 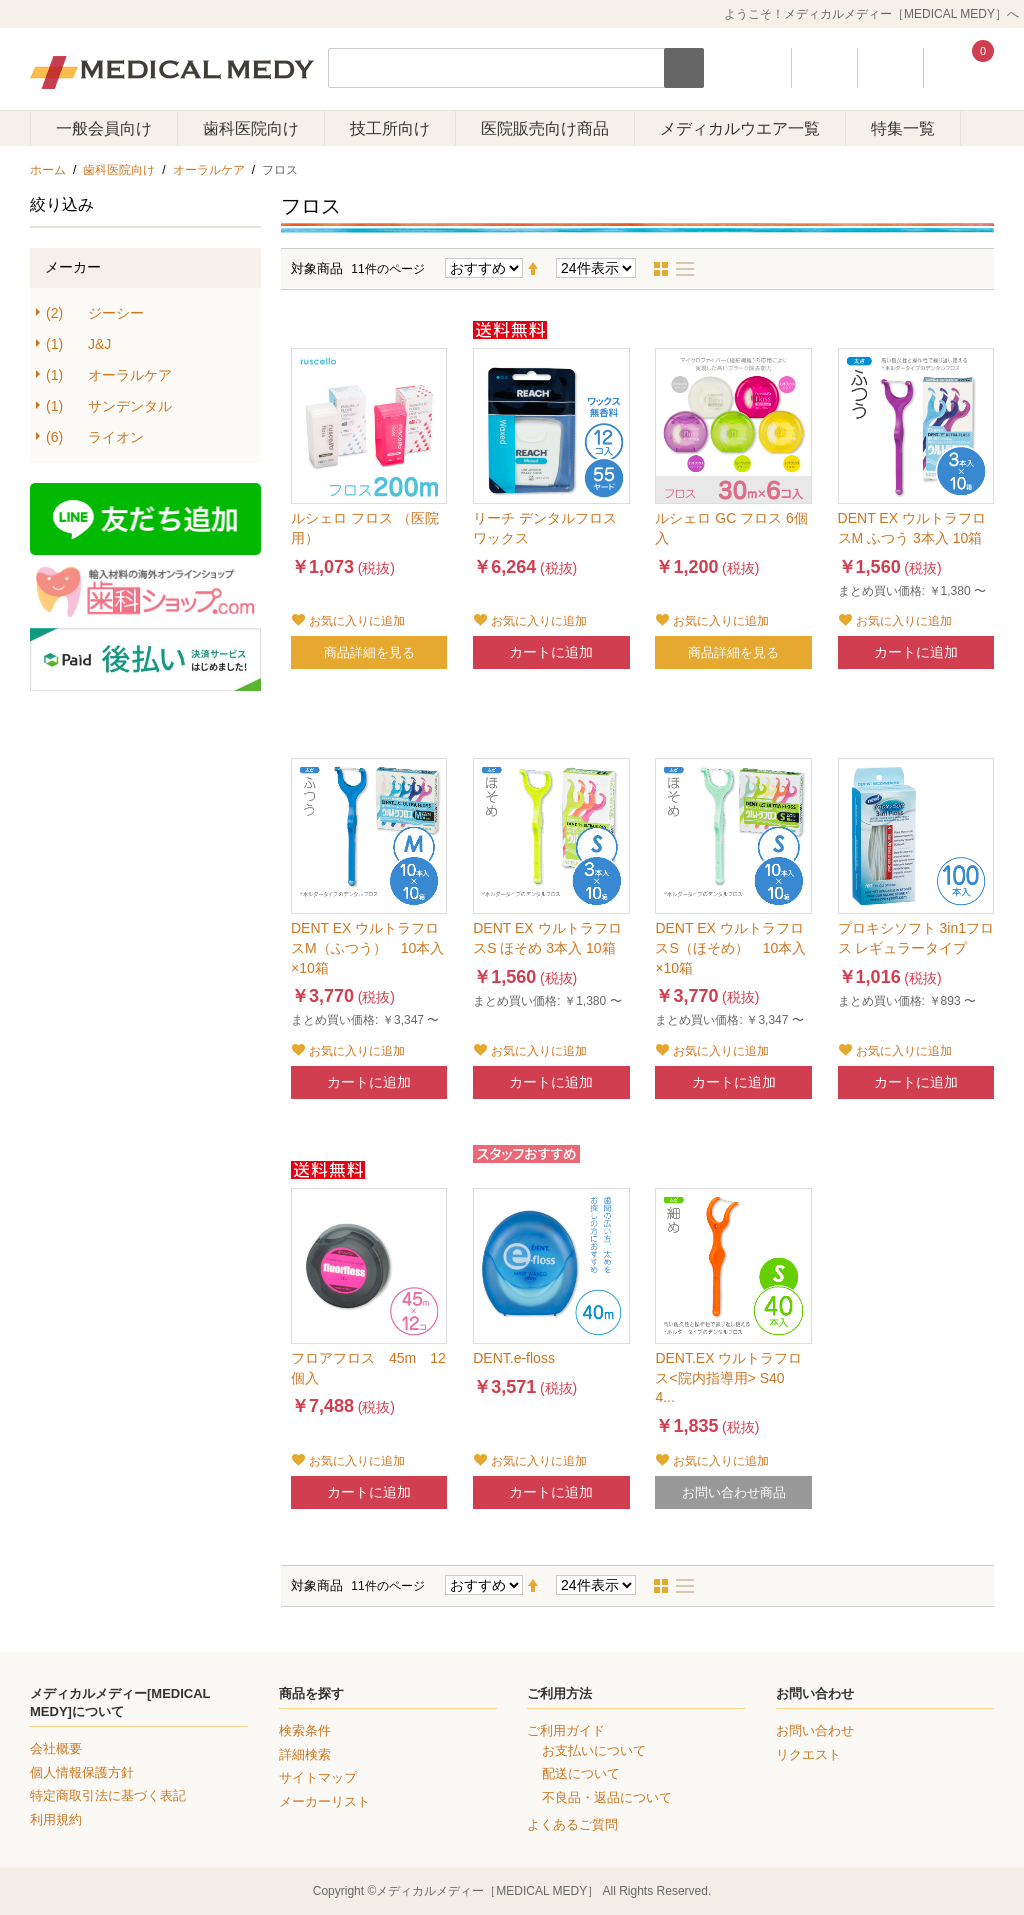 I want to click on 一般会員向け, so click(x=104, y=128).